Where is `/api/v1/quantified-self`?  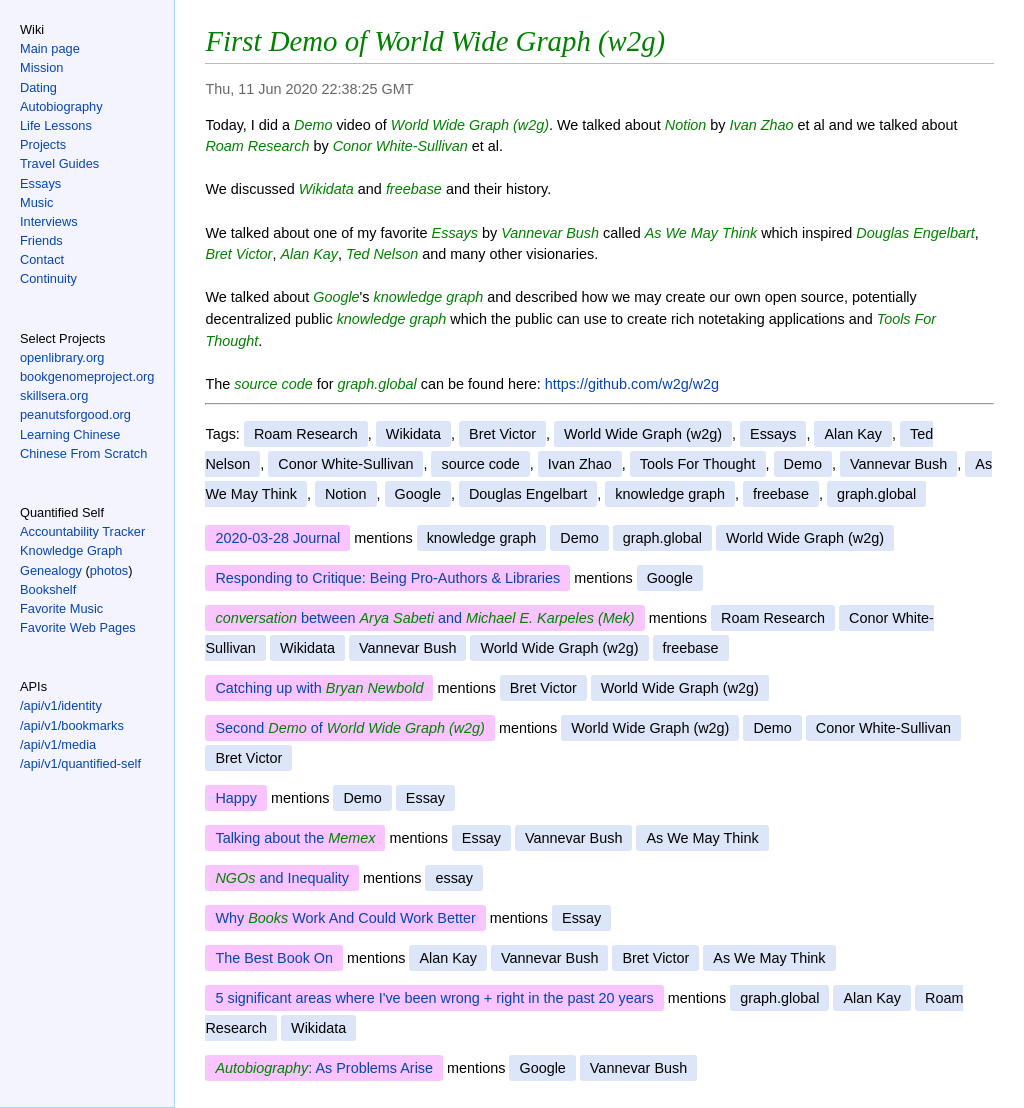 /api/v1/quantified-self is located at coordinates (80, 763).